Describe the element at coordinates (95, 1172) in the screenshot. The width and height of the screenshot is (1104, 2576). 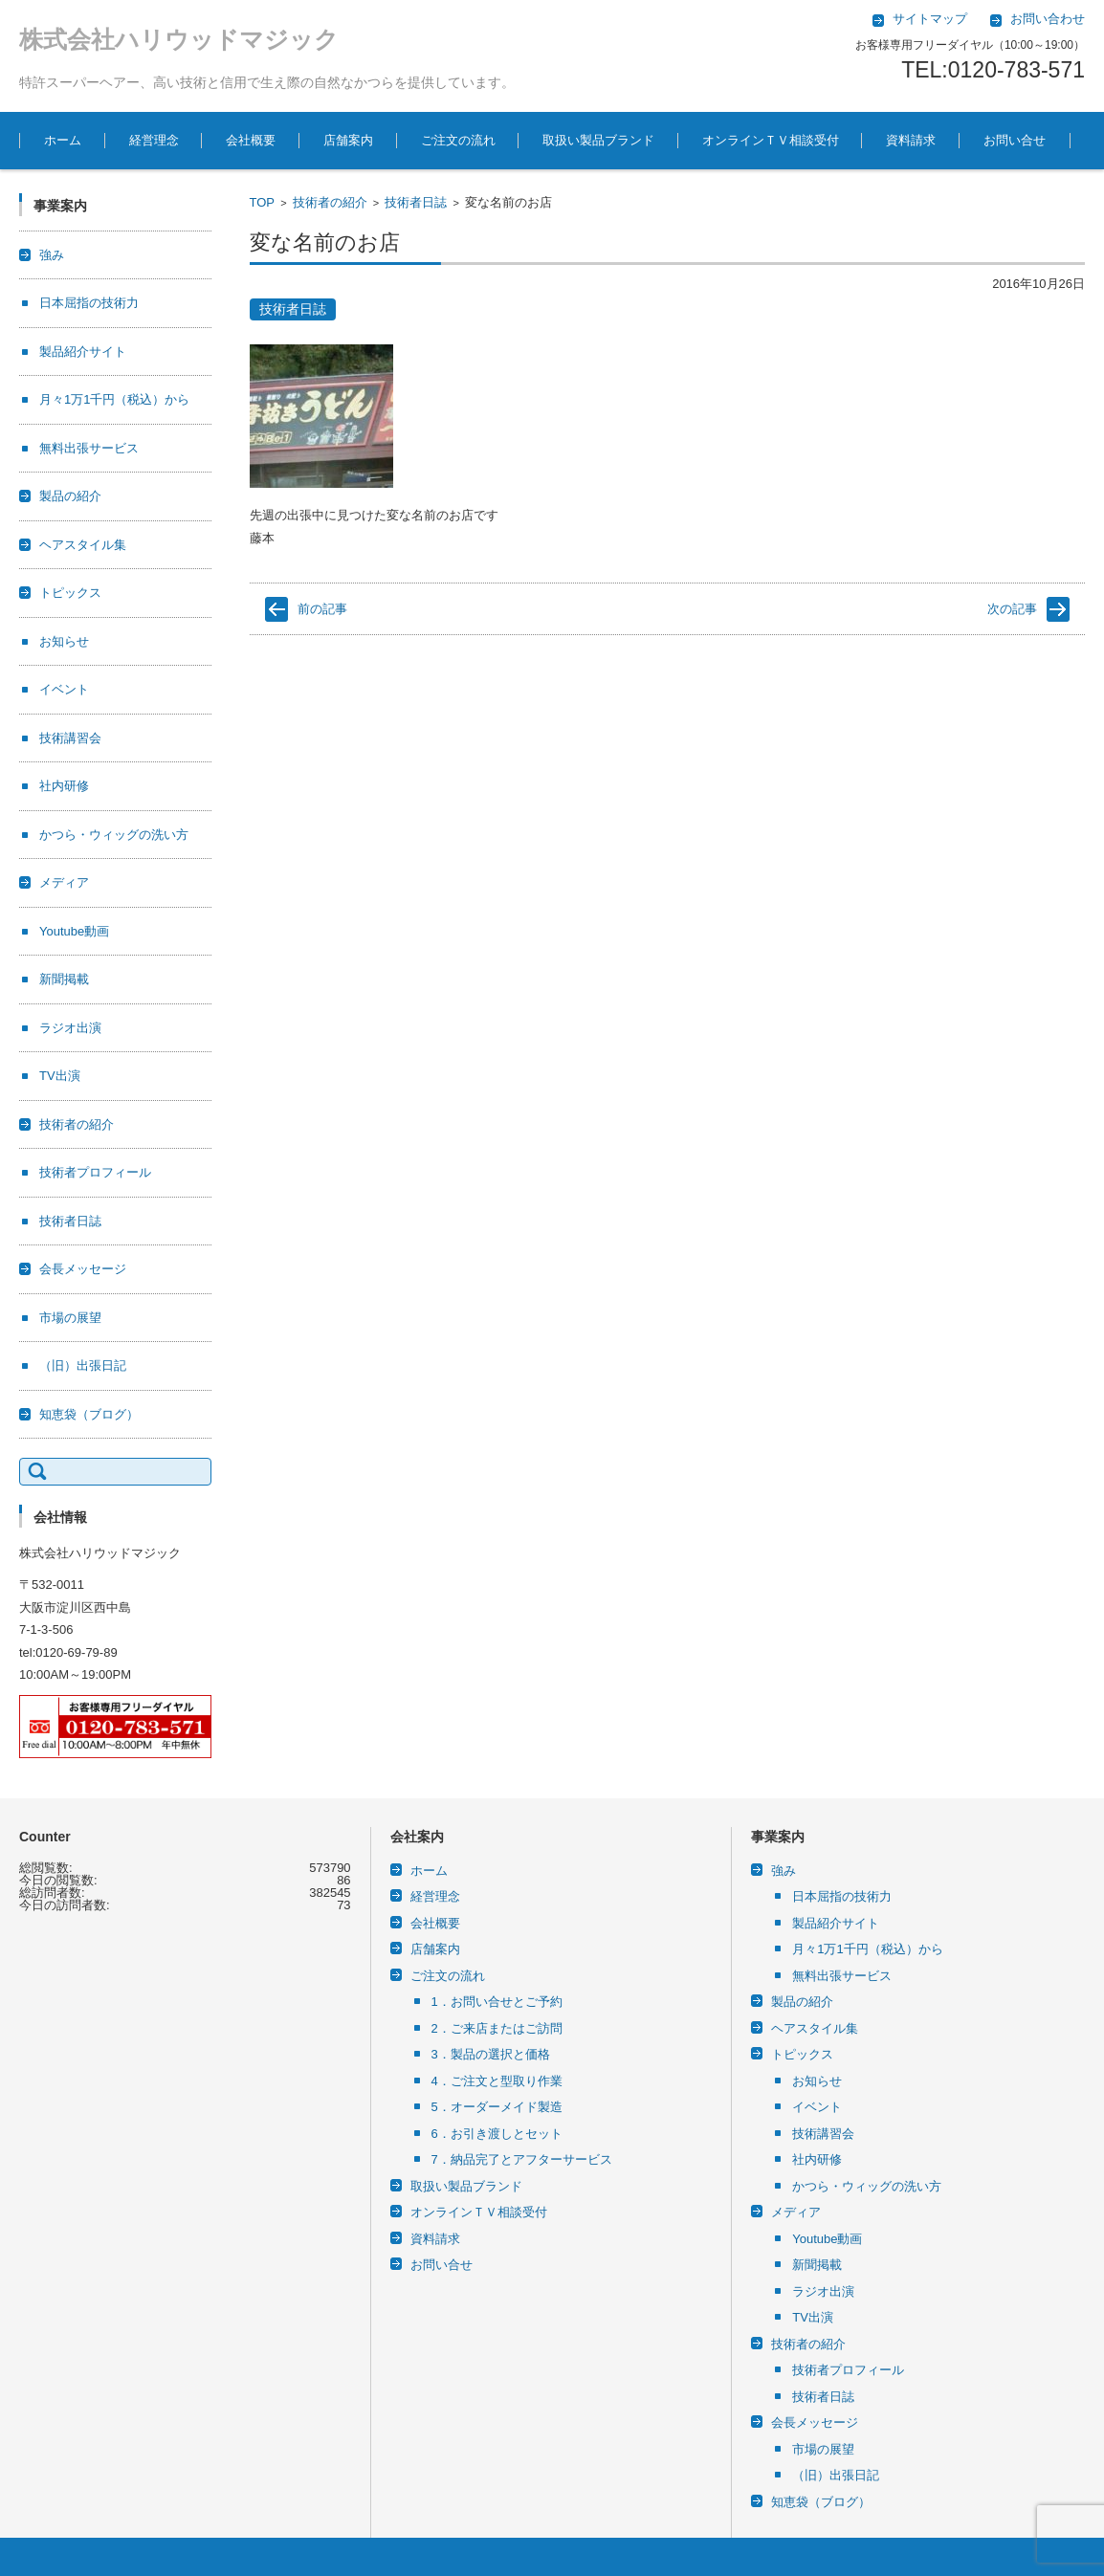
I see `技術者プロフィール` at that location.